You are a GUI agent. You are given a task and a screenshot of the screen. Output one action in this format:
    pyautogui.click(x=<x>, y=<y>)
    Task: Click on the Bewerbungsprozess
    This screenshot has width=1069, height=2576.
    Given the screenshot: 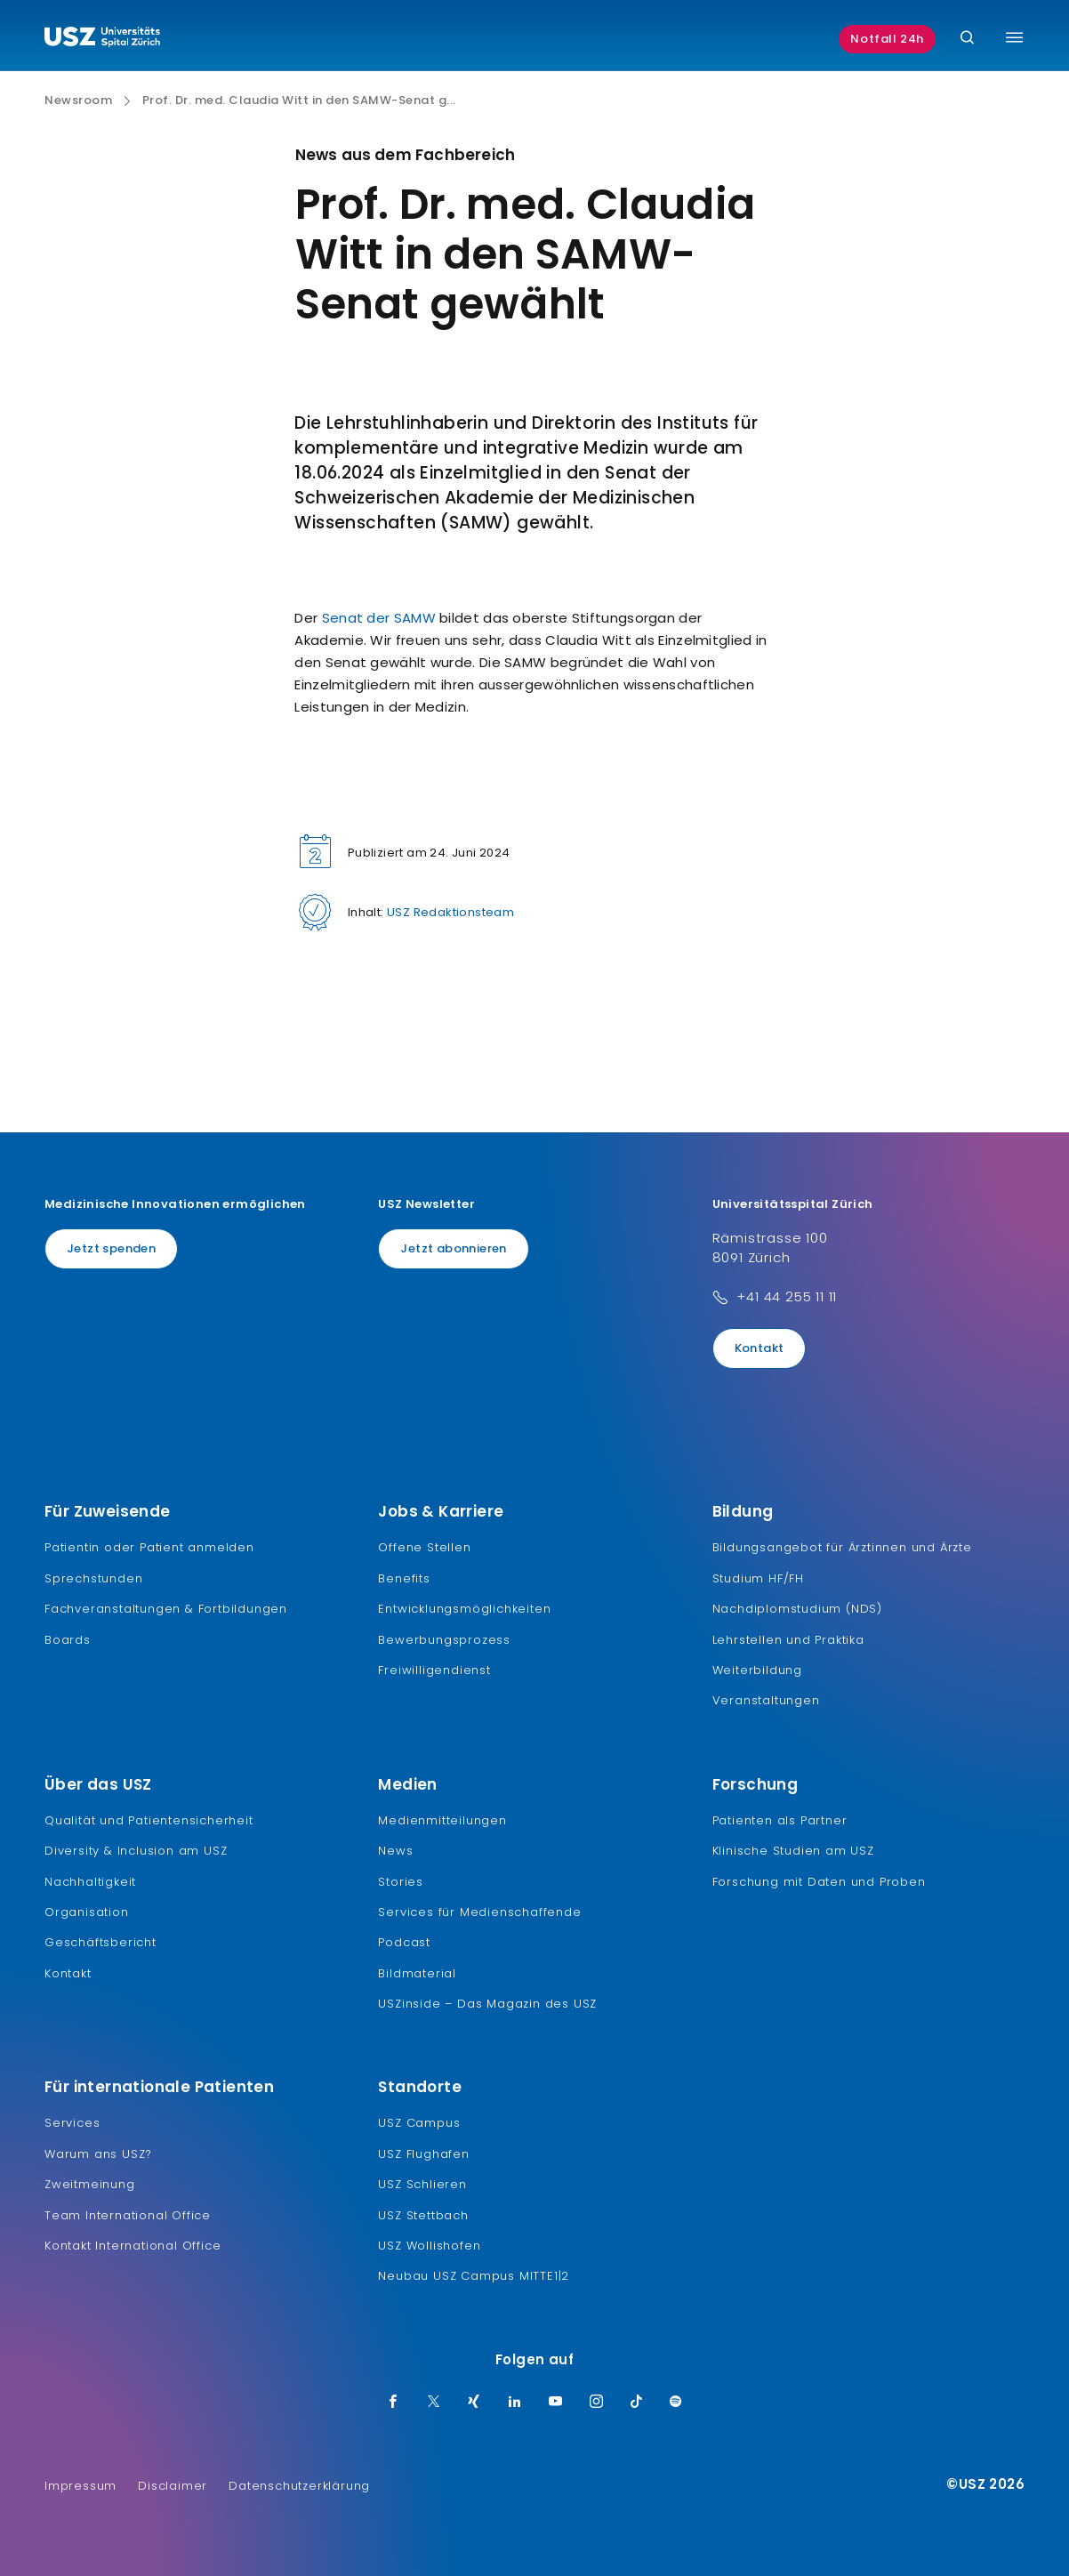 What is the action you would take?
    pyautogui.click(x=444, y=1639)
    